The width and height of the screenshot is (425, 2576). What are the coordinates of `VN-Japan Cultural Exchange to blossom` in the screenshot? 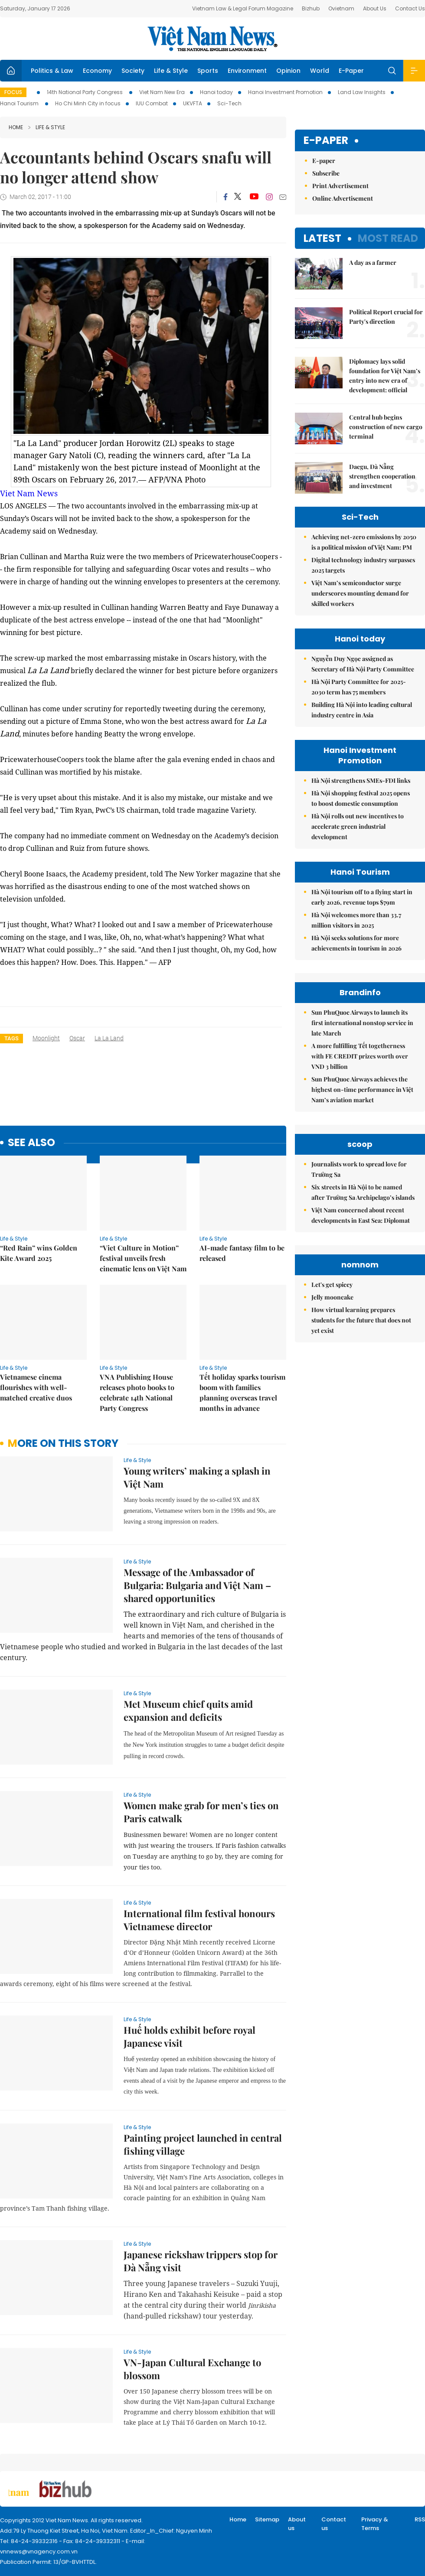 It's located at (192, 2369).